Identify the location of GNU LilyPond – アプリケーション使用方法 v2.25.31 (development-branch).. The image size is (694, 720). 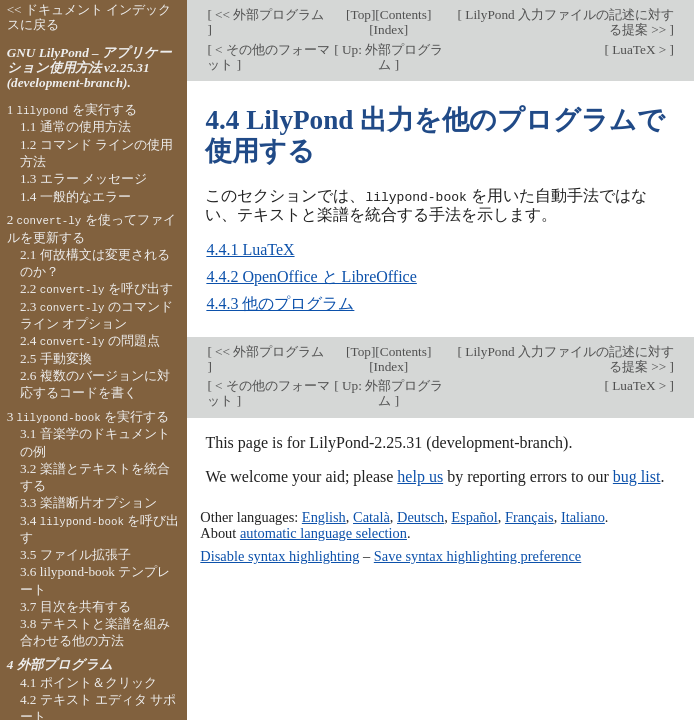
(89, 67).